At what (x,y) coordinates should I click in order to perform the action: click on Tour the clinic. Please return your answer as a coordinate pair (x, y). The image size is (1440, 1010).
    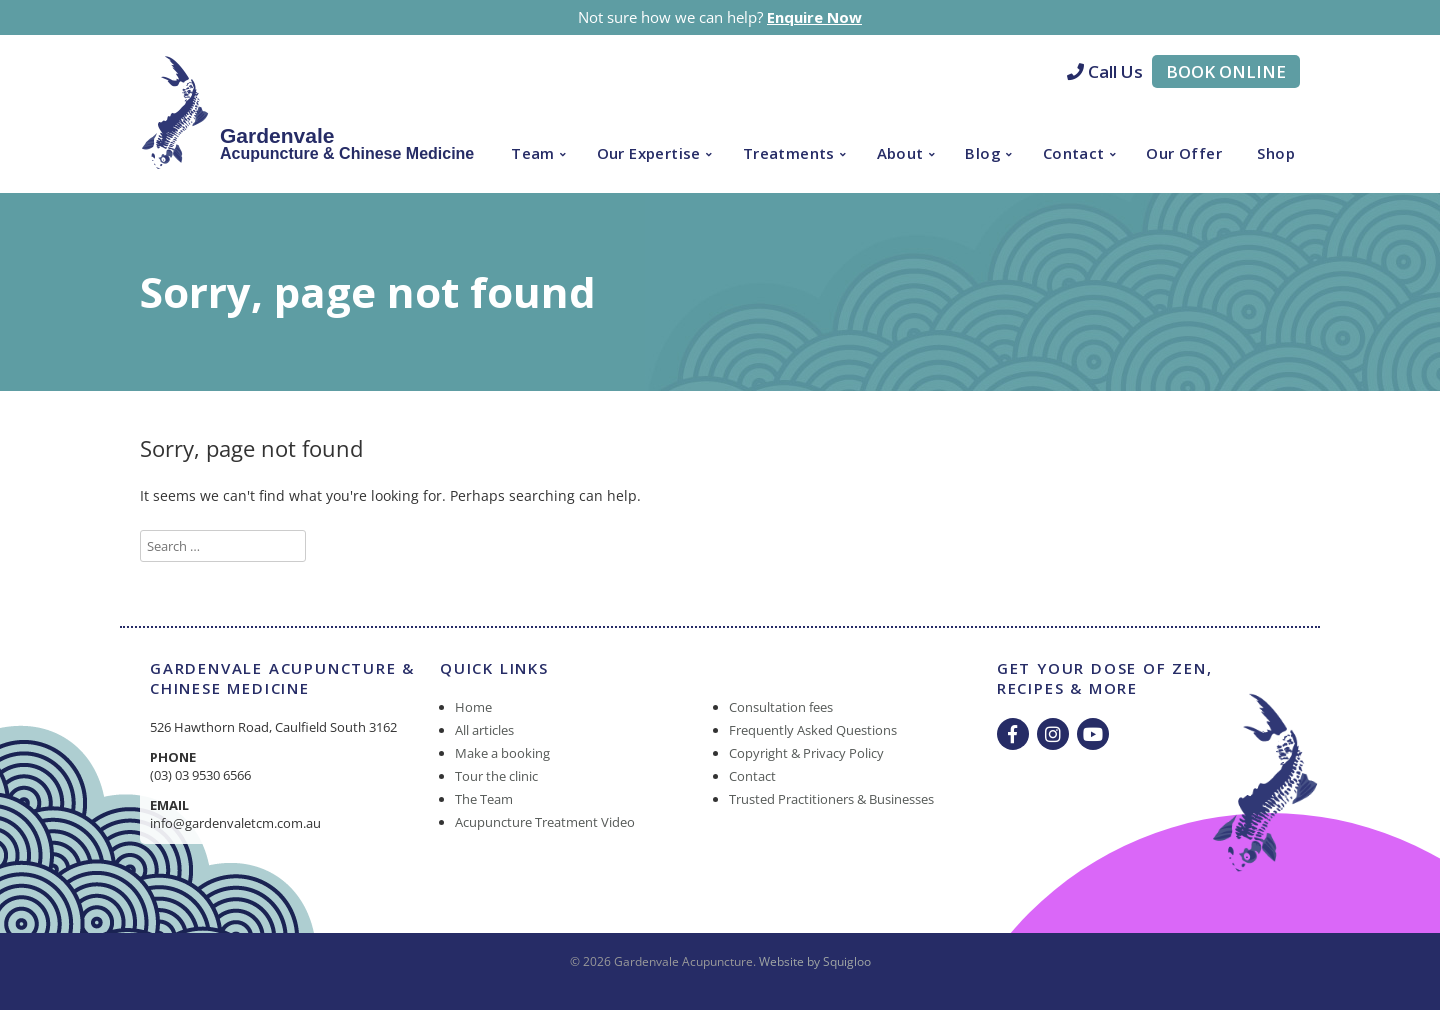
    Looking at the image, I should click on (496, 776).